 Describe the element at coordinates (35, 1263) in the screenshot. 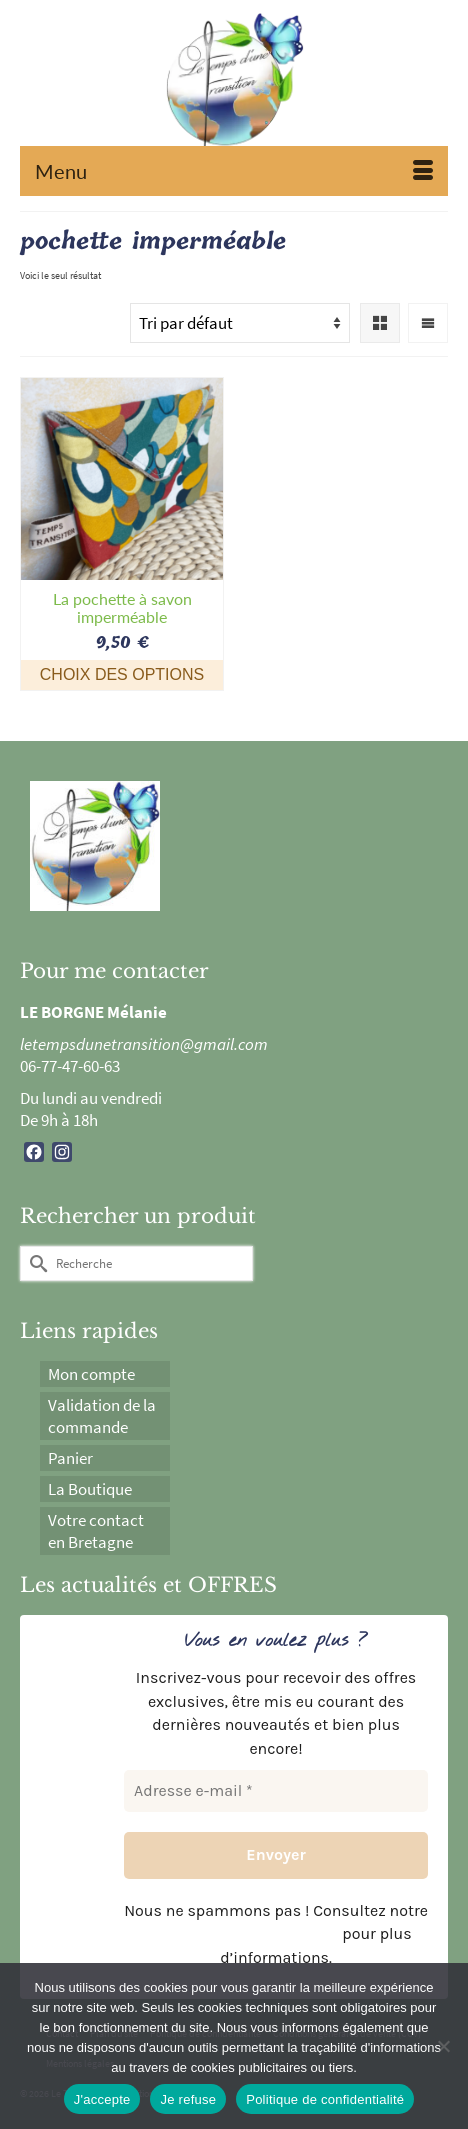

I see `[Submit Search]` at that location.